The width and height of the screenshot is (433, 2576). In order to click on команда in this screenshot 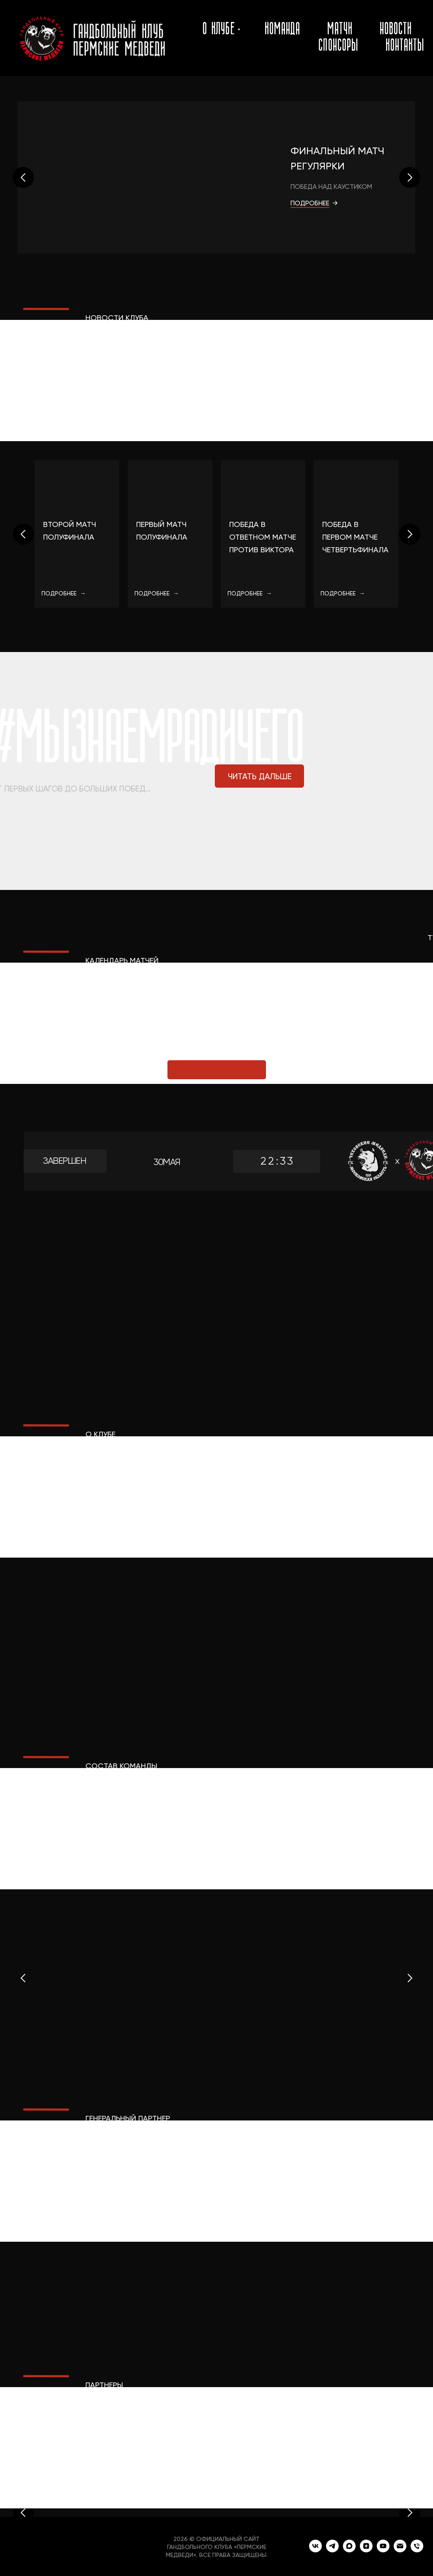, I will do `click(282, 30)`.